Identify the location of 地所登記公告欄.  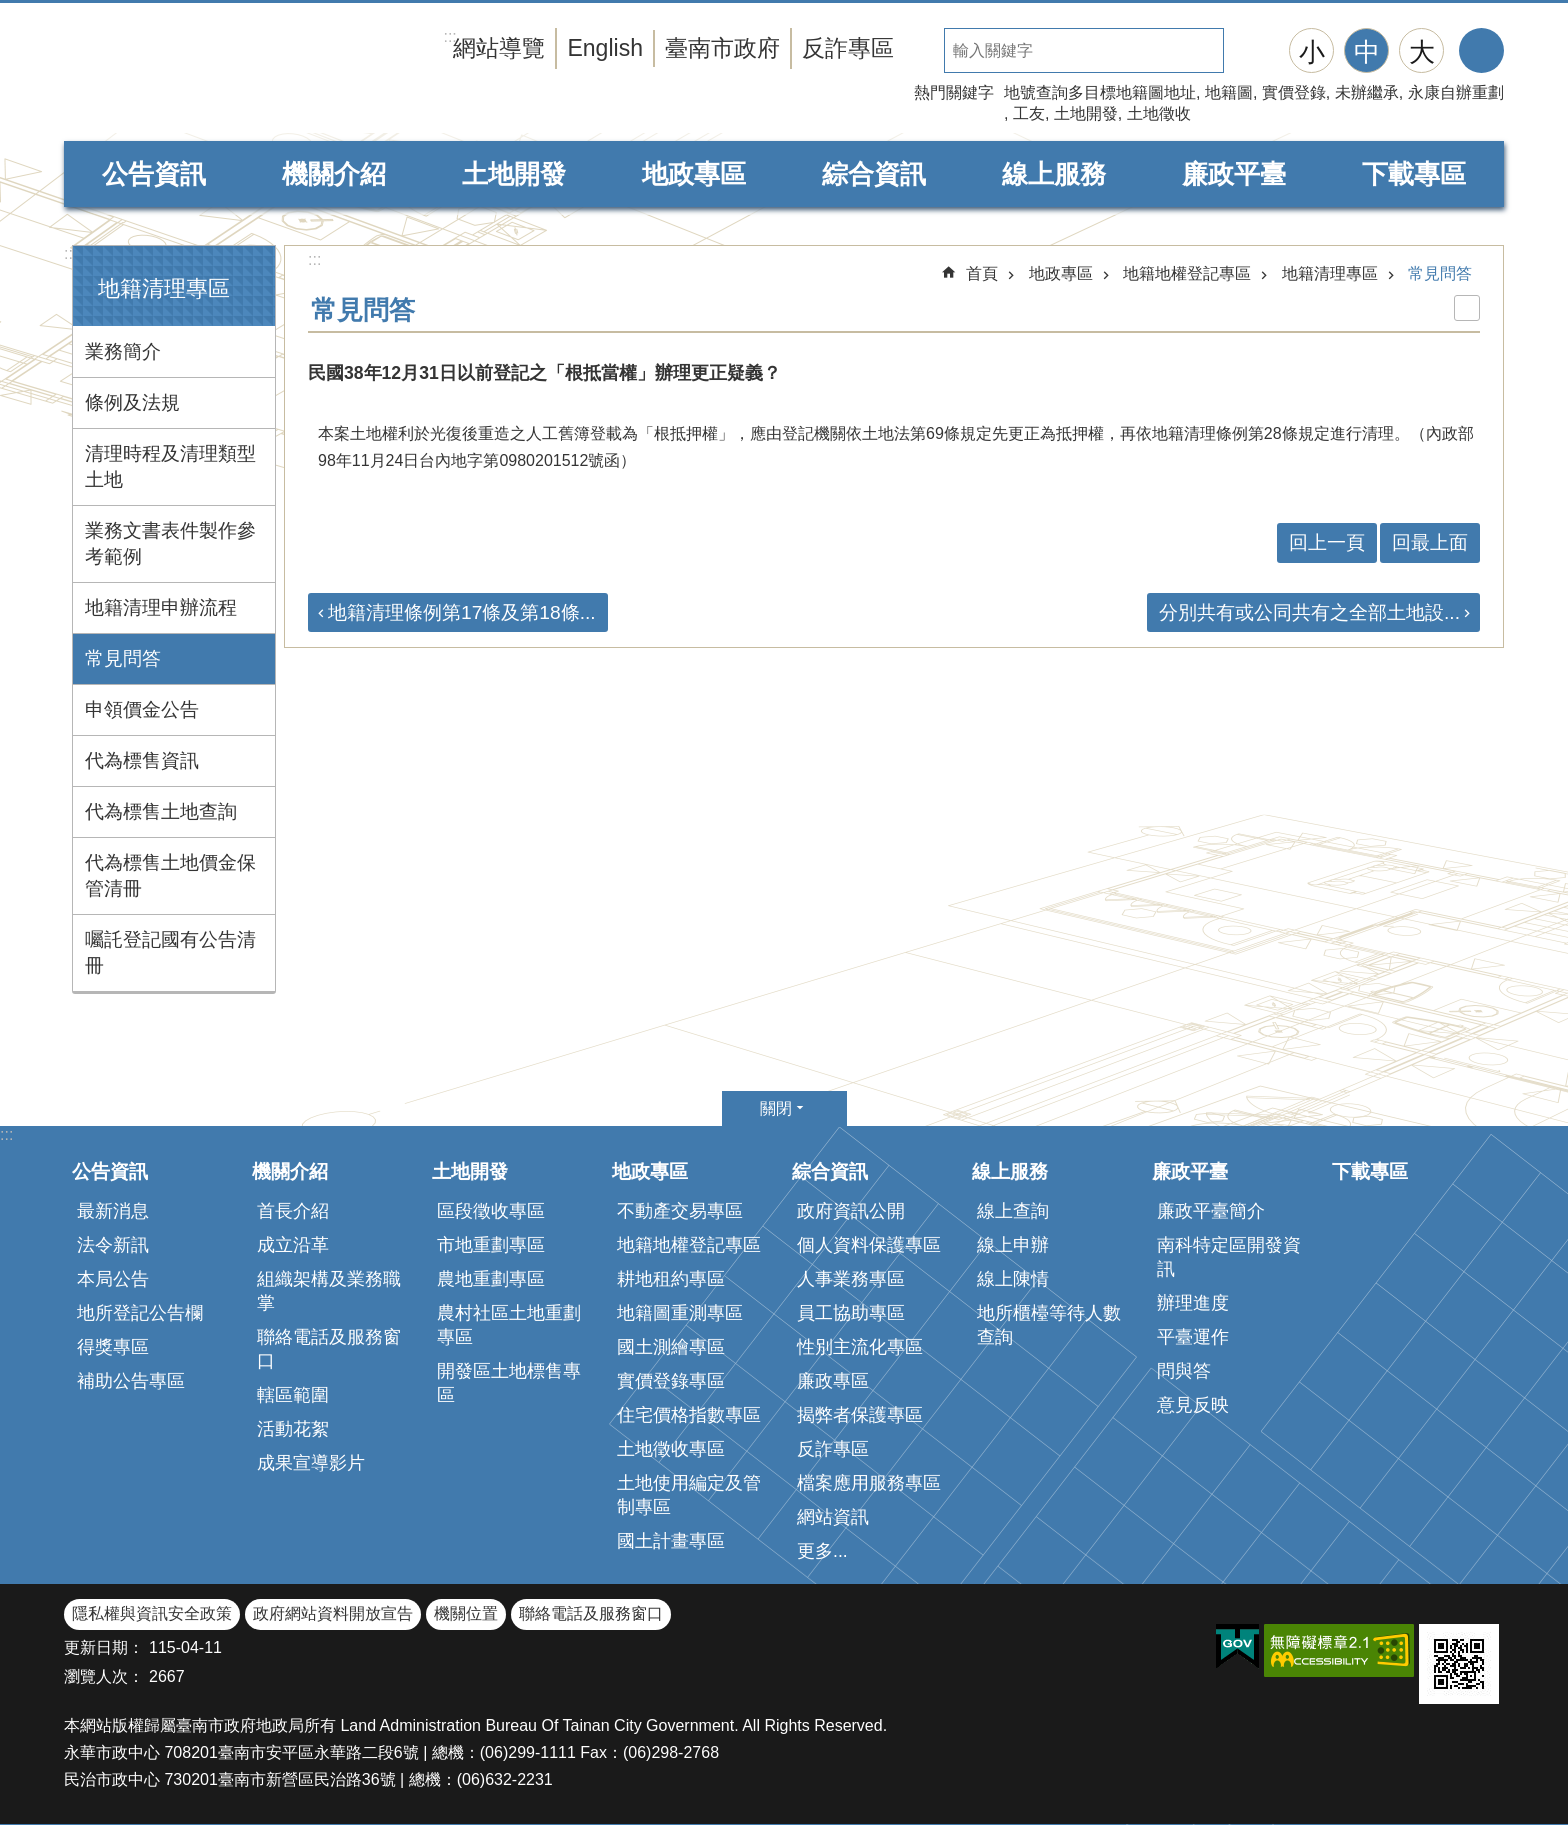
(140, 1313).